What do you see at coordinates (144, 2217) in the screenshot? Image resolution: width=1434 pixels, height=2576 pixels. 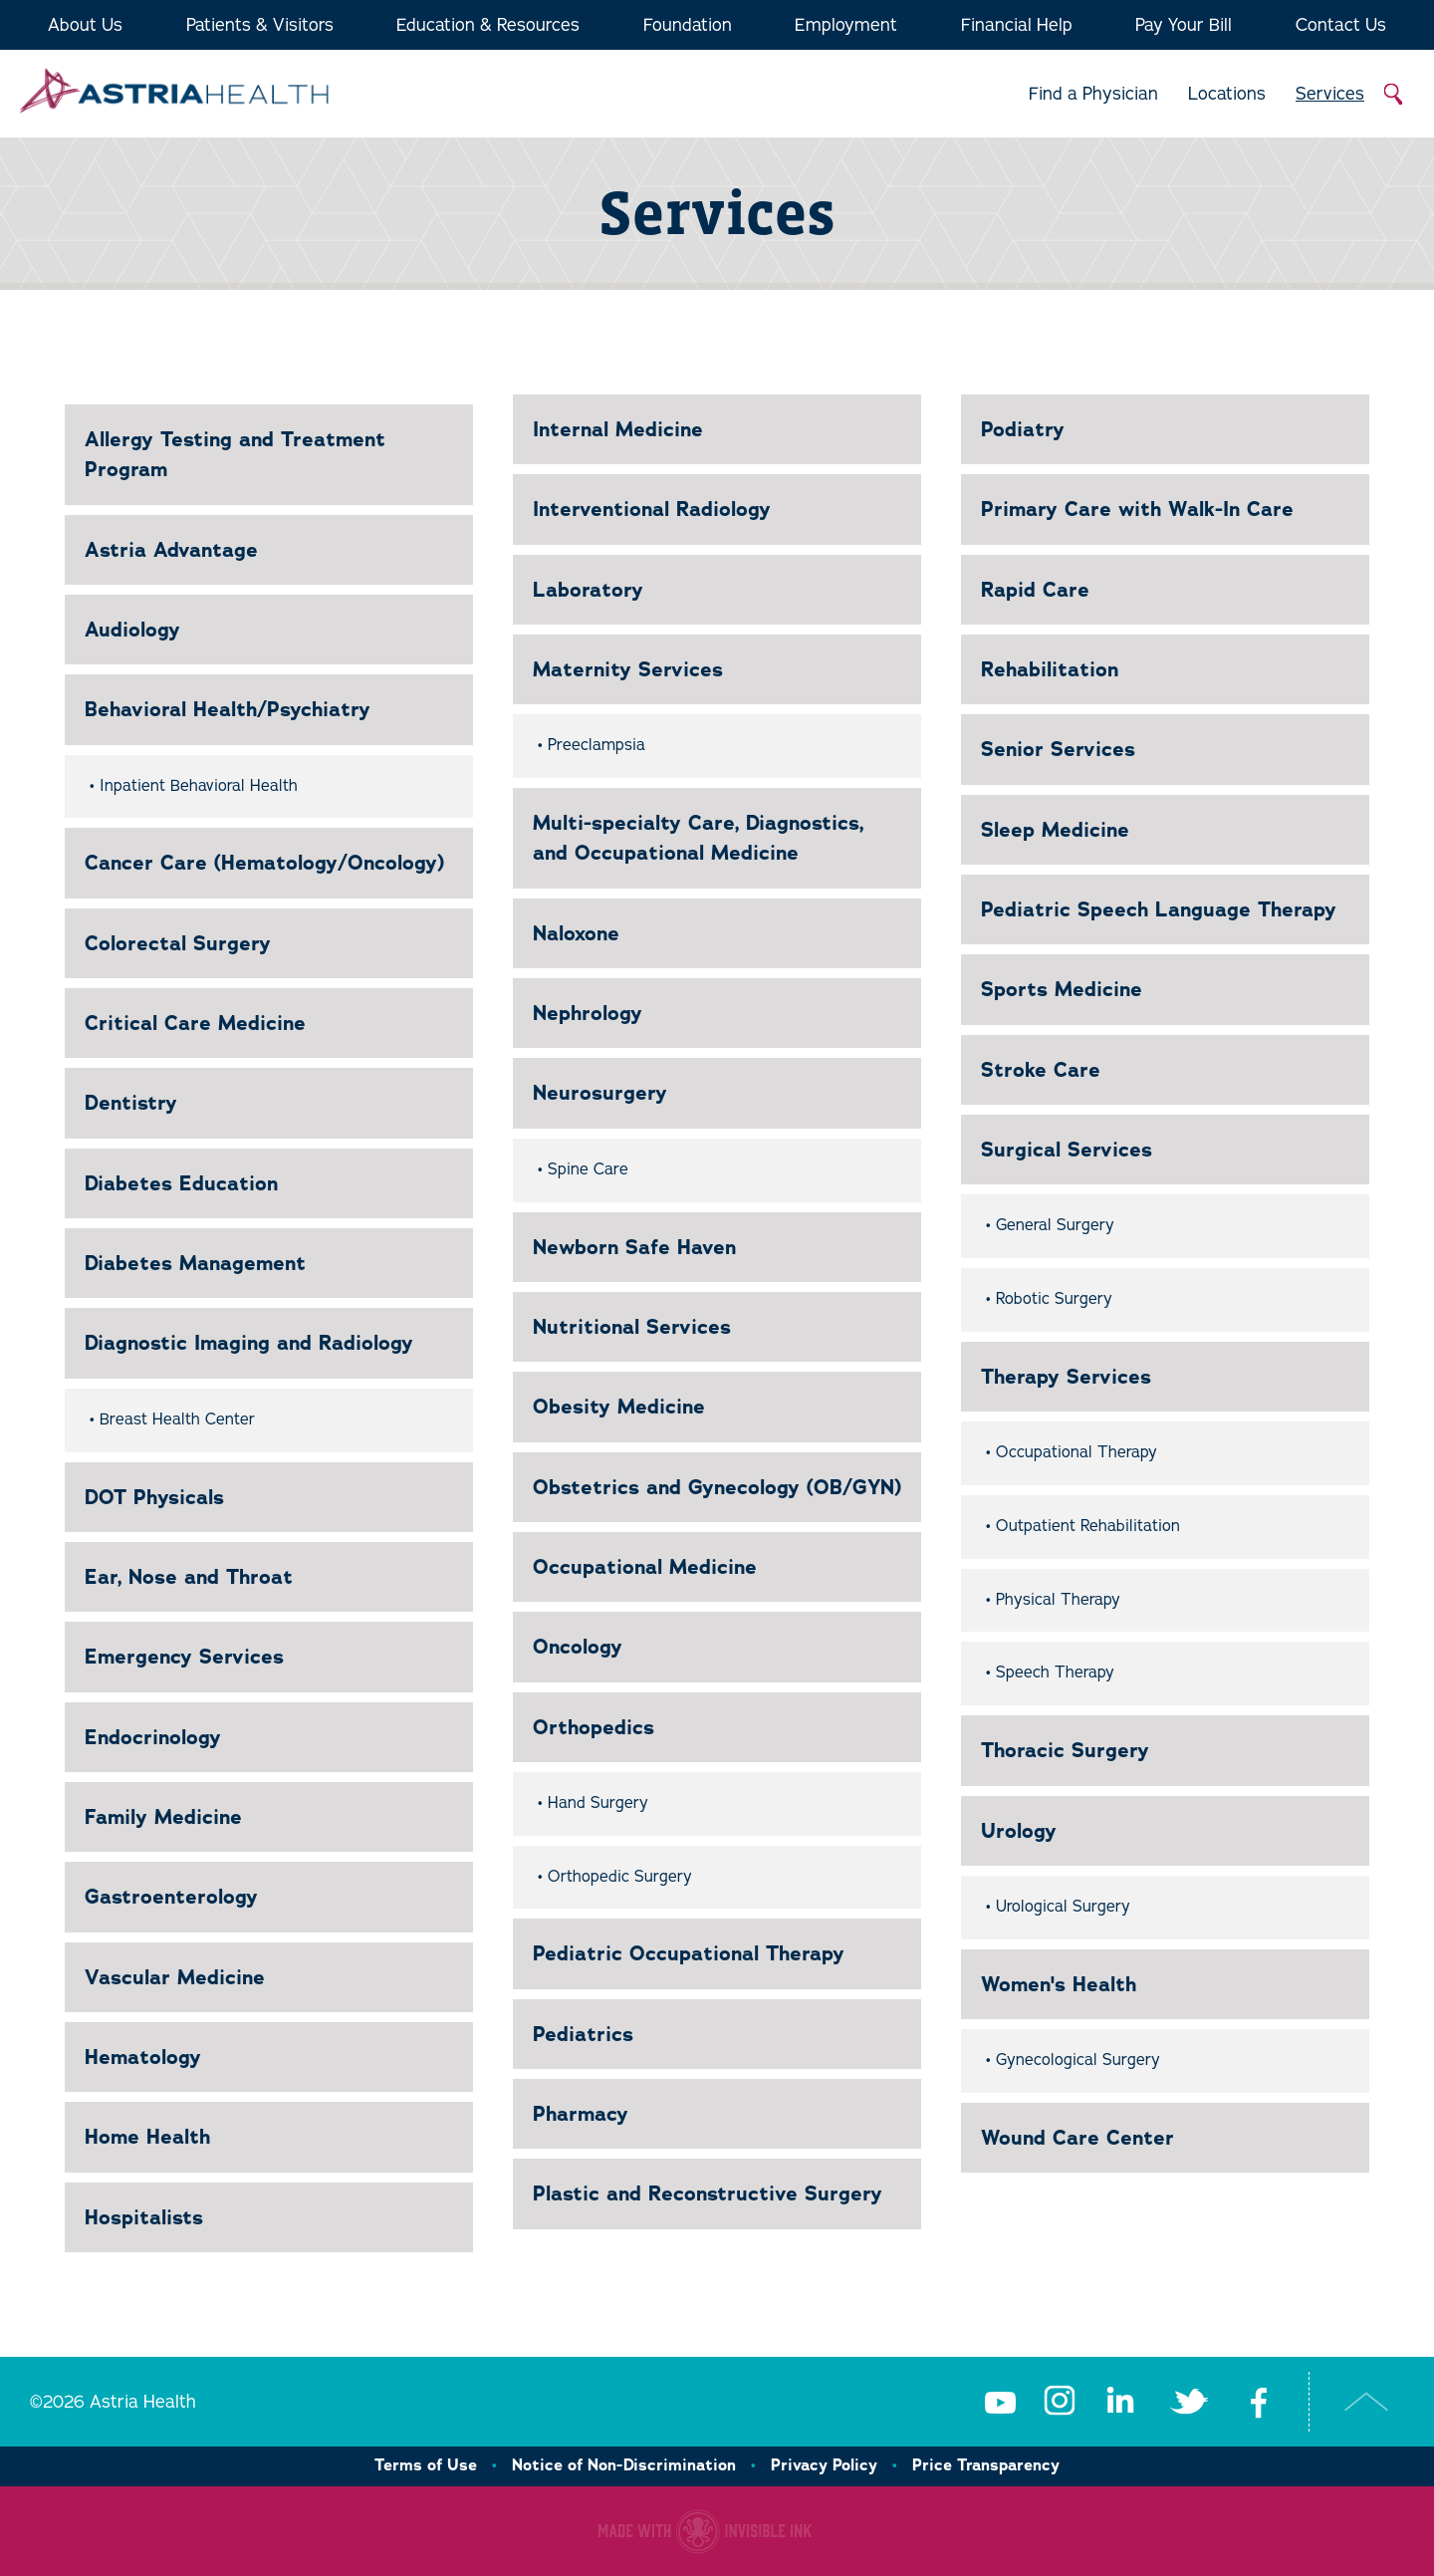 I see `Hospitalists` at bounding box center [144, 2217].